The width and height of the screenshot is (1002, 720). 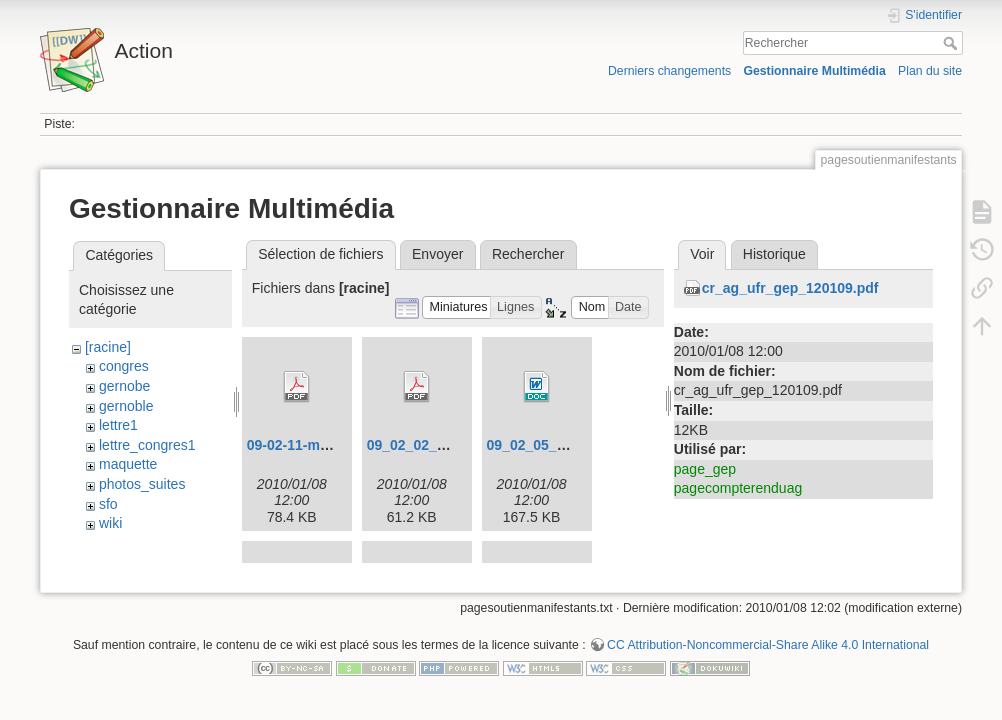 What do you see at coordinates (442, 445) in the screenshot?
I see `09_02_02_congres.pdf` at bounding box center [442, 445].